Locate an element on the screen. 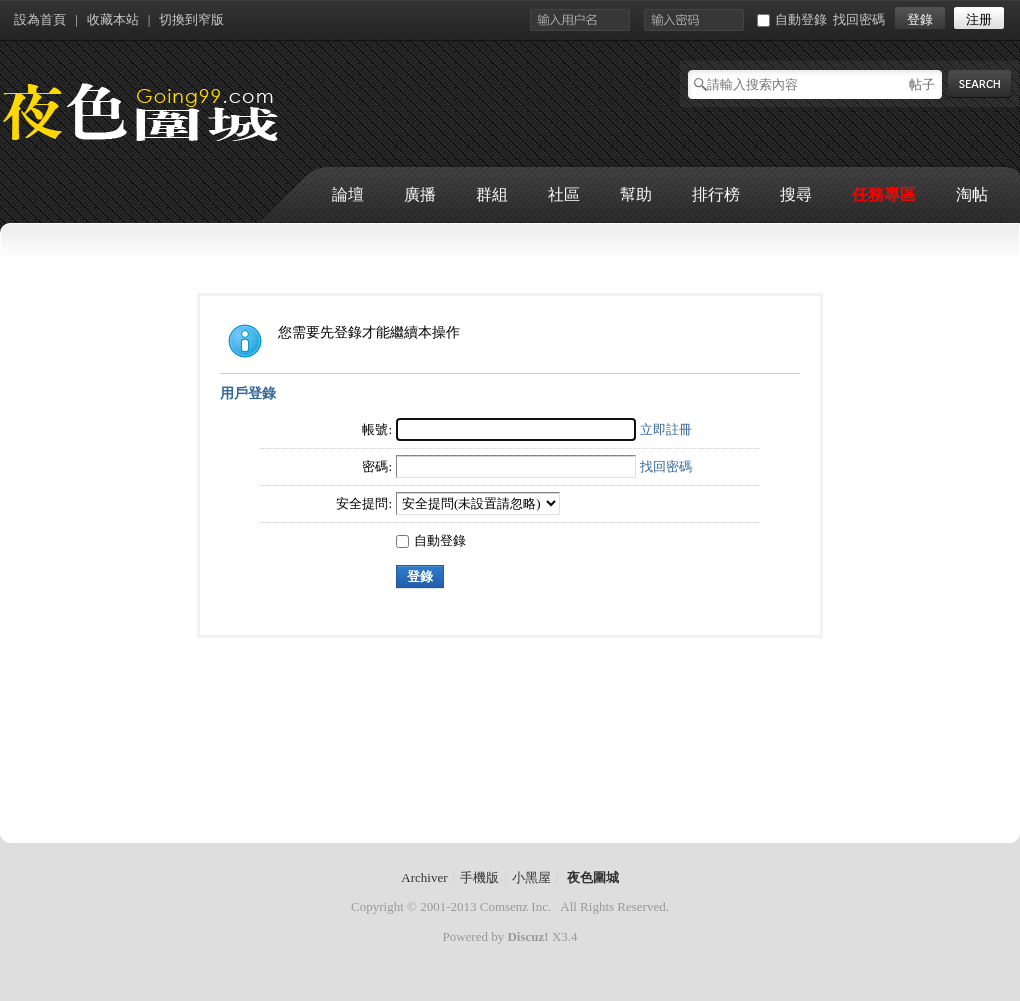 This screenshot has width=1020, height=1001. 淘帖 is located at coordinates (972, 194).